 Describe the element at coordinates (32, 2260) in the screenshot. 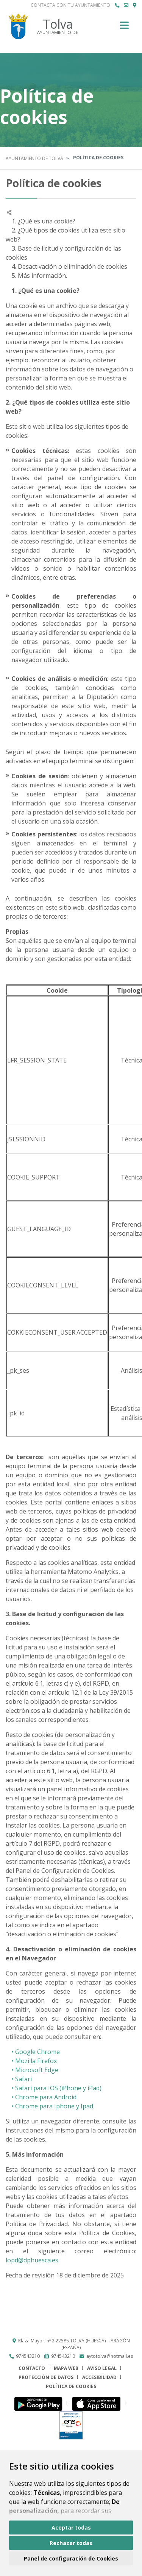

I see `lopd@dphuesca.es` at that location.